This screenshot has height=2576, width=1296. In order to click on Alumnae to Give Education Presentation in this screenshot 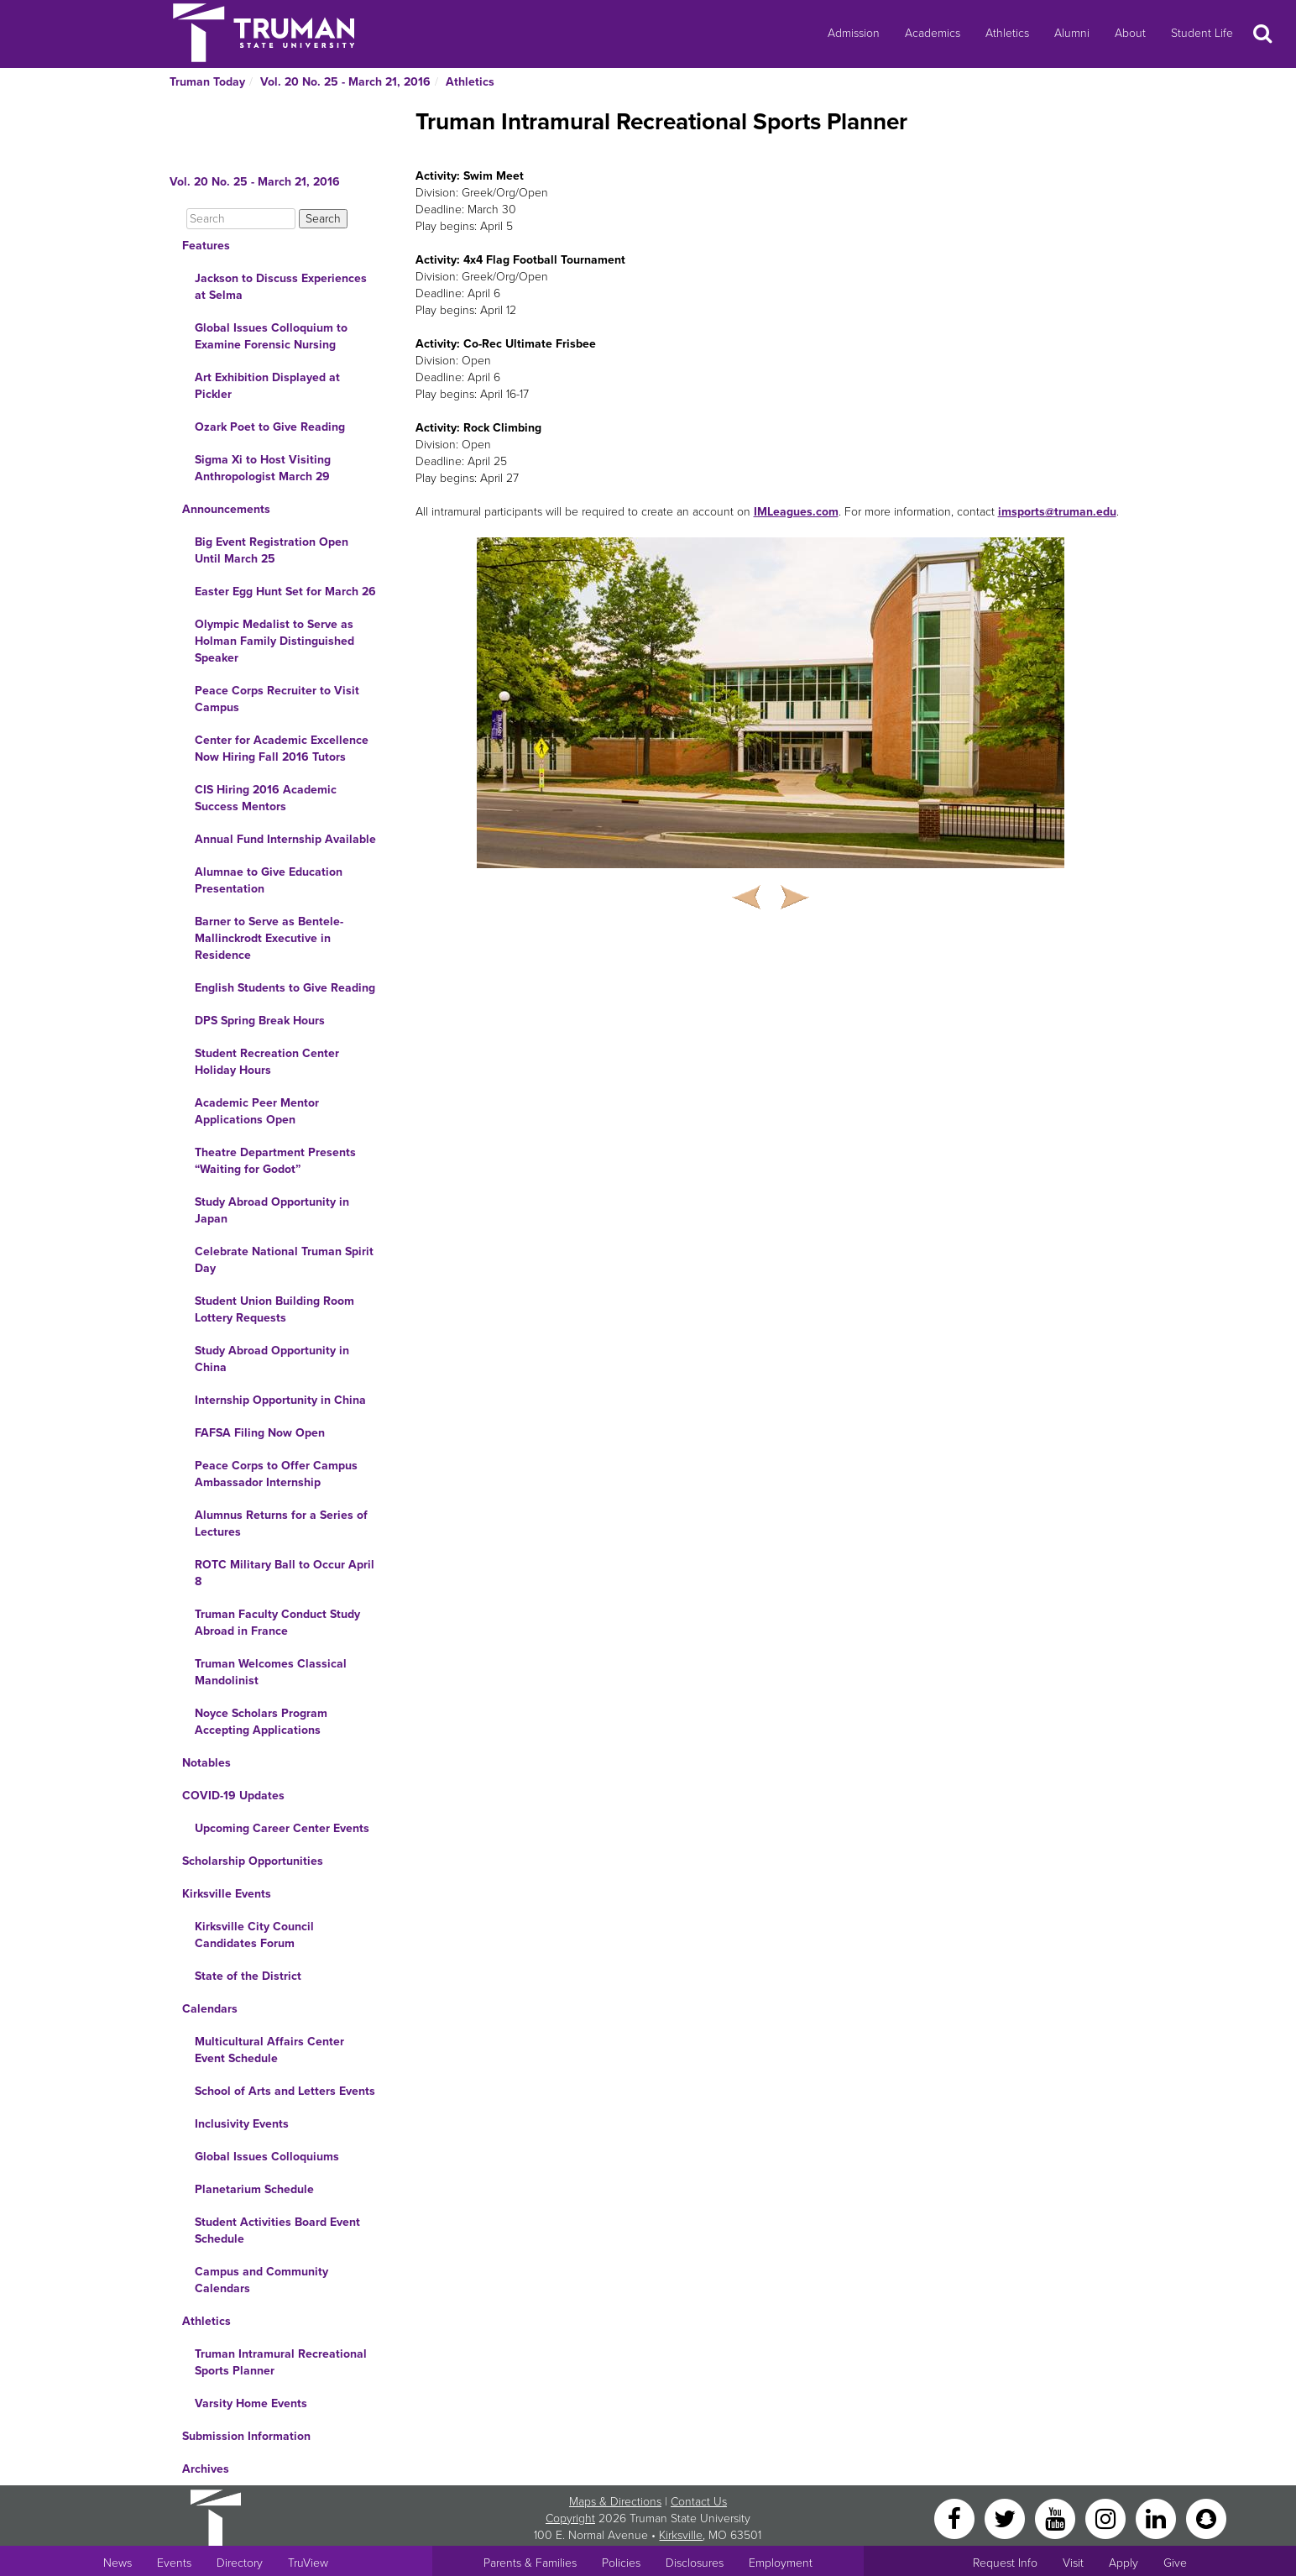, I will do `click(268, 880)`.